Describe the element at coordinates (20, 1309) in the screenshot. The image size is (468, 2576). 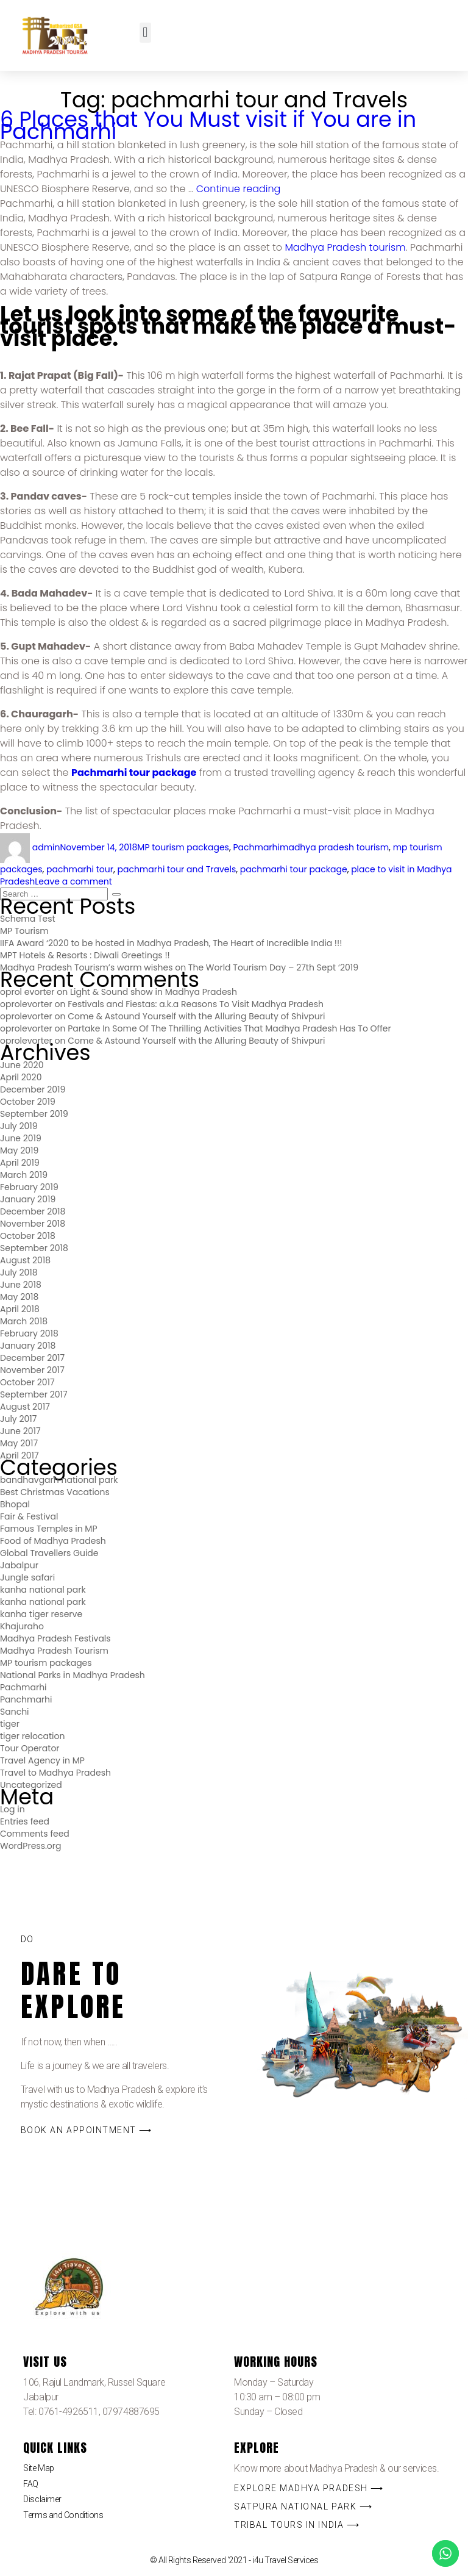
I see `April 2018` at that location.